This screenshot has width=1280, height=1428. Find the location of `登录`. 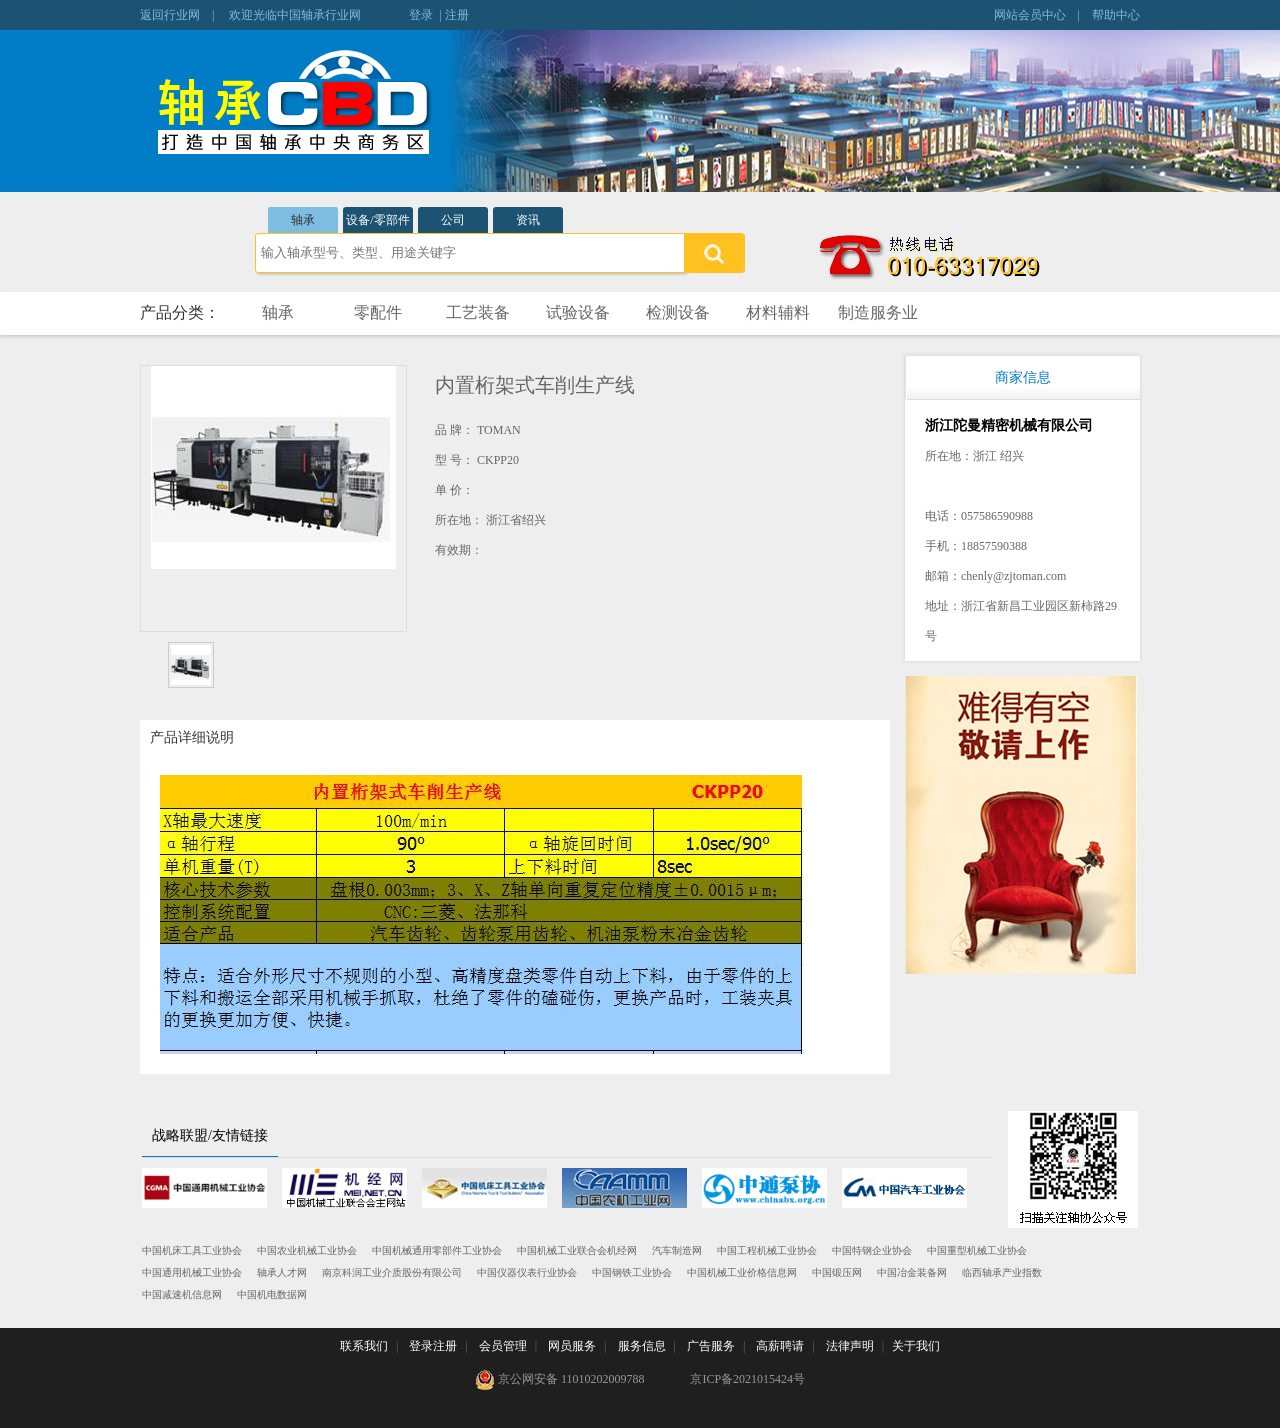

登录 is located at coordinates (421, 15).